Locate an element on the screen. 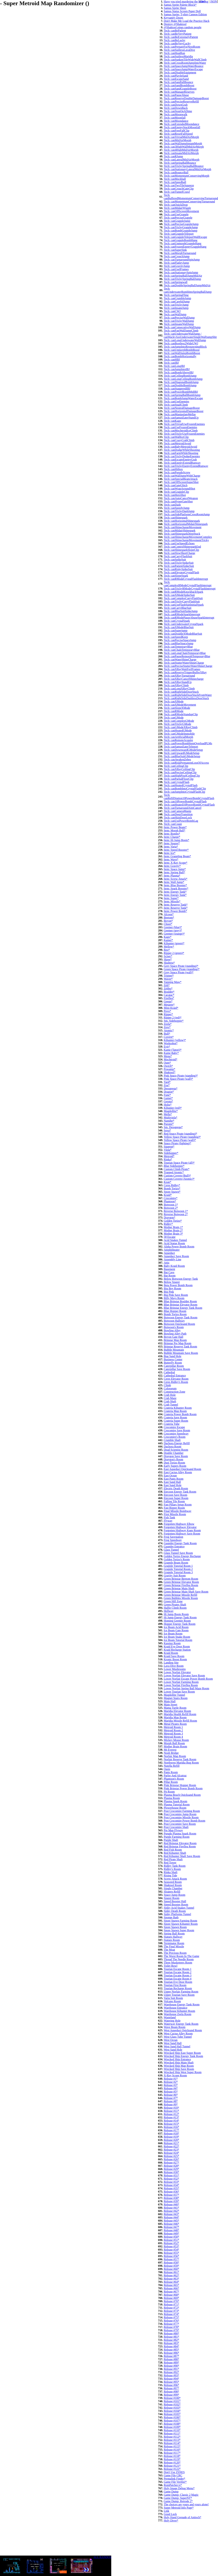 The image size is (218, 2576). Release #20* is located at coordinates (171, 2139).